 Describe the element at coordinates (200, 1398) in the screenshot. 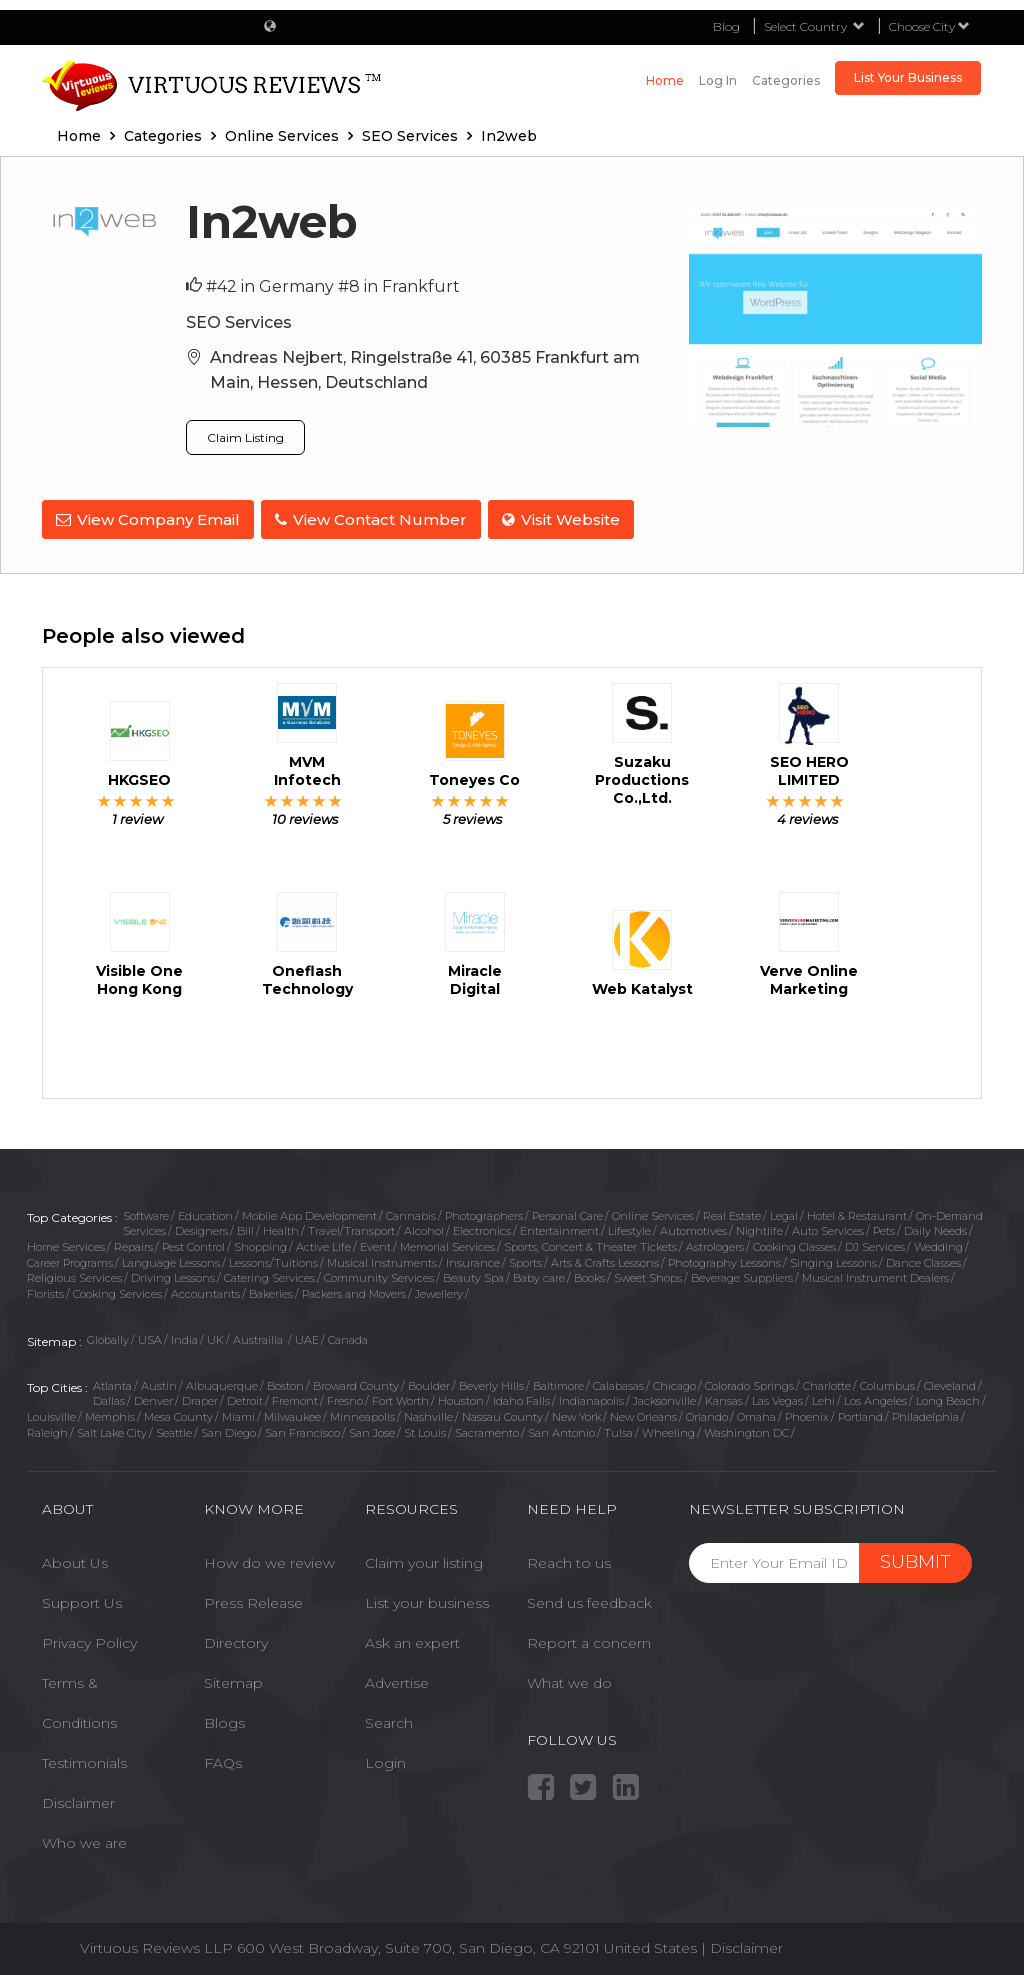

I see `Draper` at that location.